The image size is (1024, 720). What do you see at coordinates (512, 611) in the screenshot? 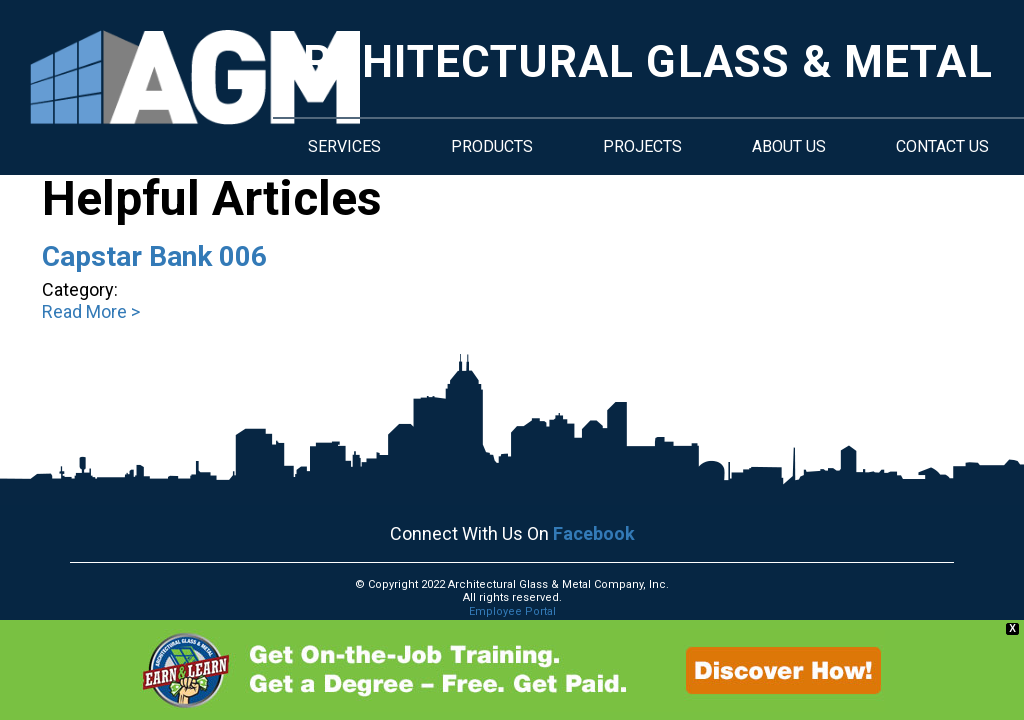
I see `Employee Portal` at bounding box center [512, 611].